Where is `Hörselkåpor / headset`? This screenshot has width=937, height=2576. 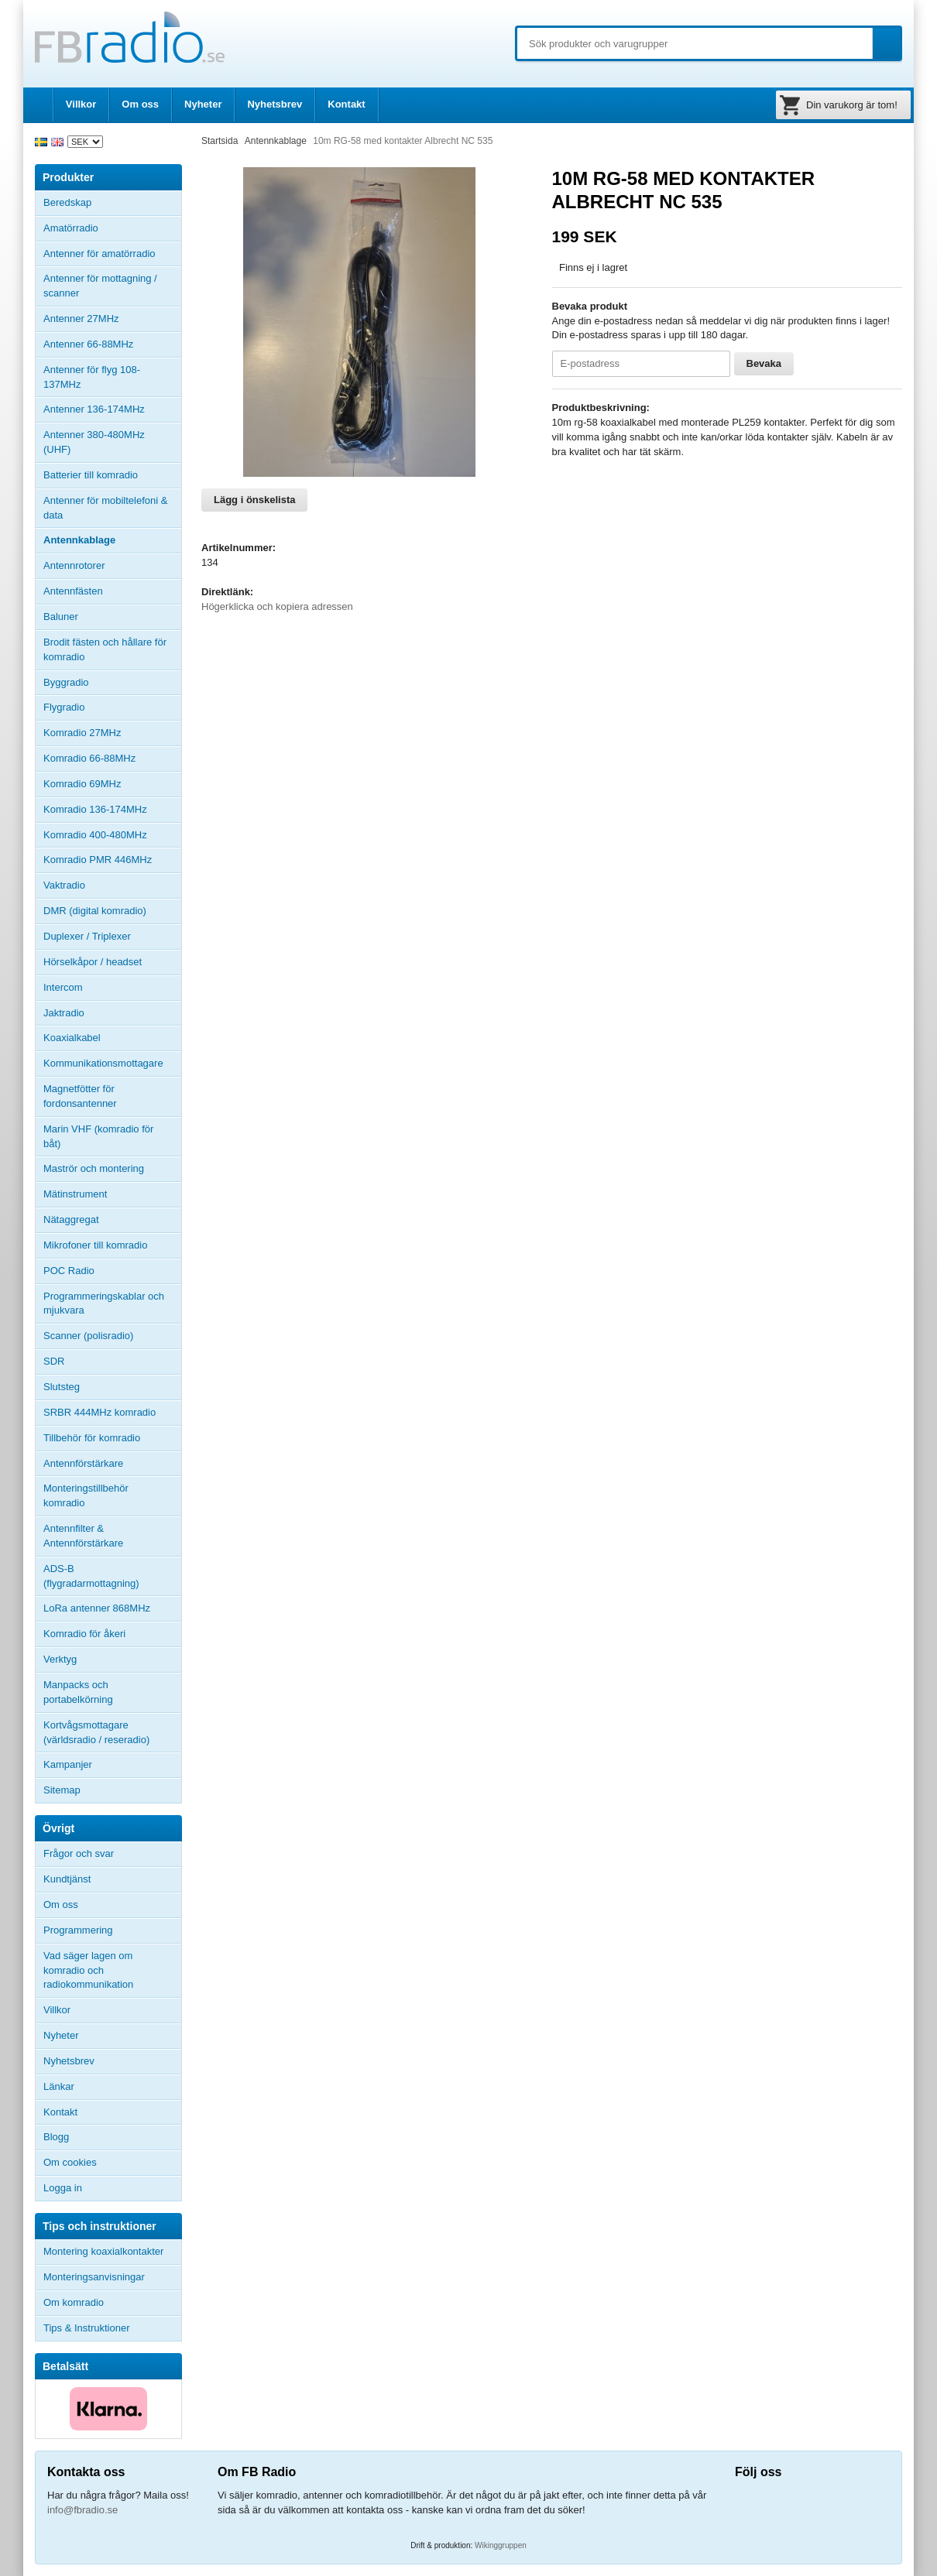
Hörselkåpor / headset is located at coordinates (92, 962).